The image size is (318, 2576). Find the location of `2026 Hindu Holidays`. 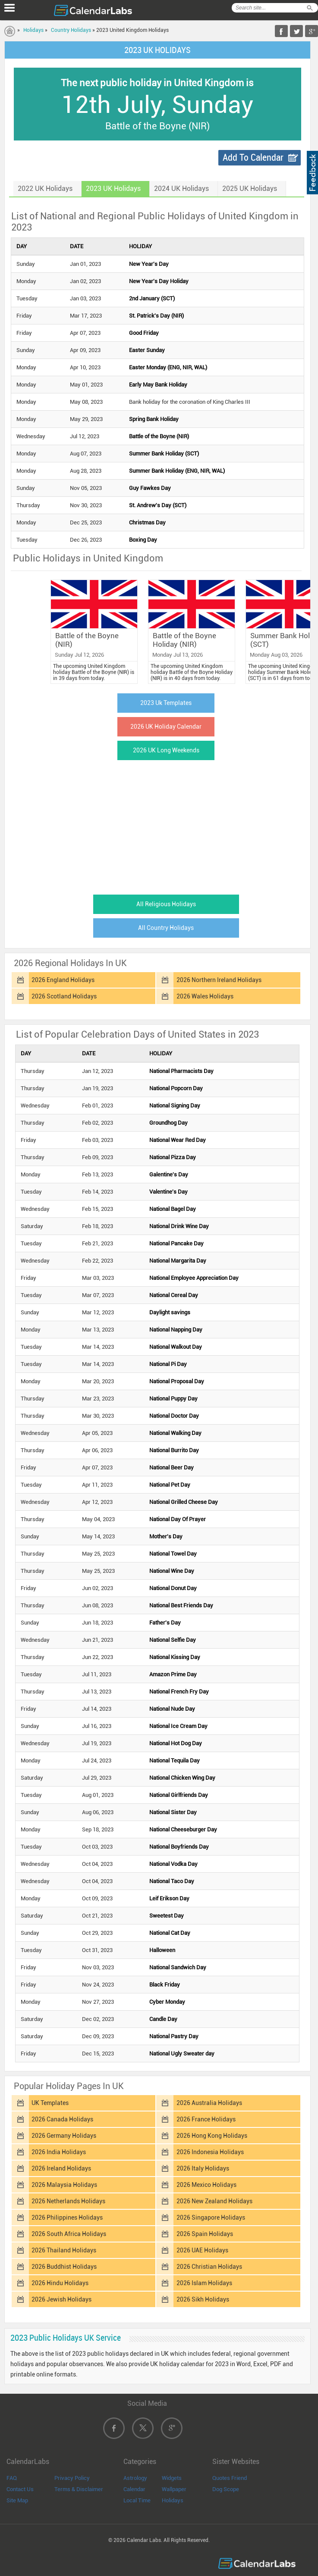

2026 Hindu Holidays is located at coordinates (59, 2283).